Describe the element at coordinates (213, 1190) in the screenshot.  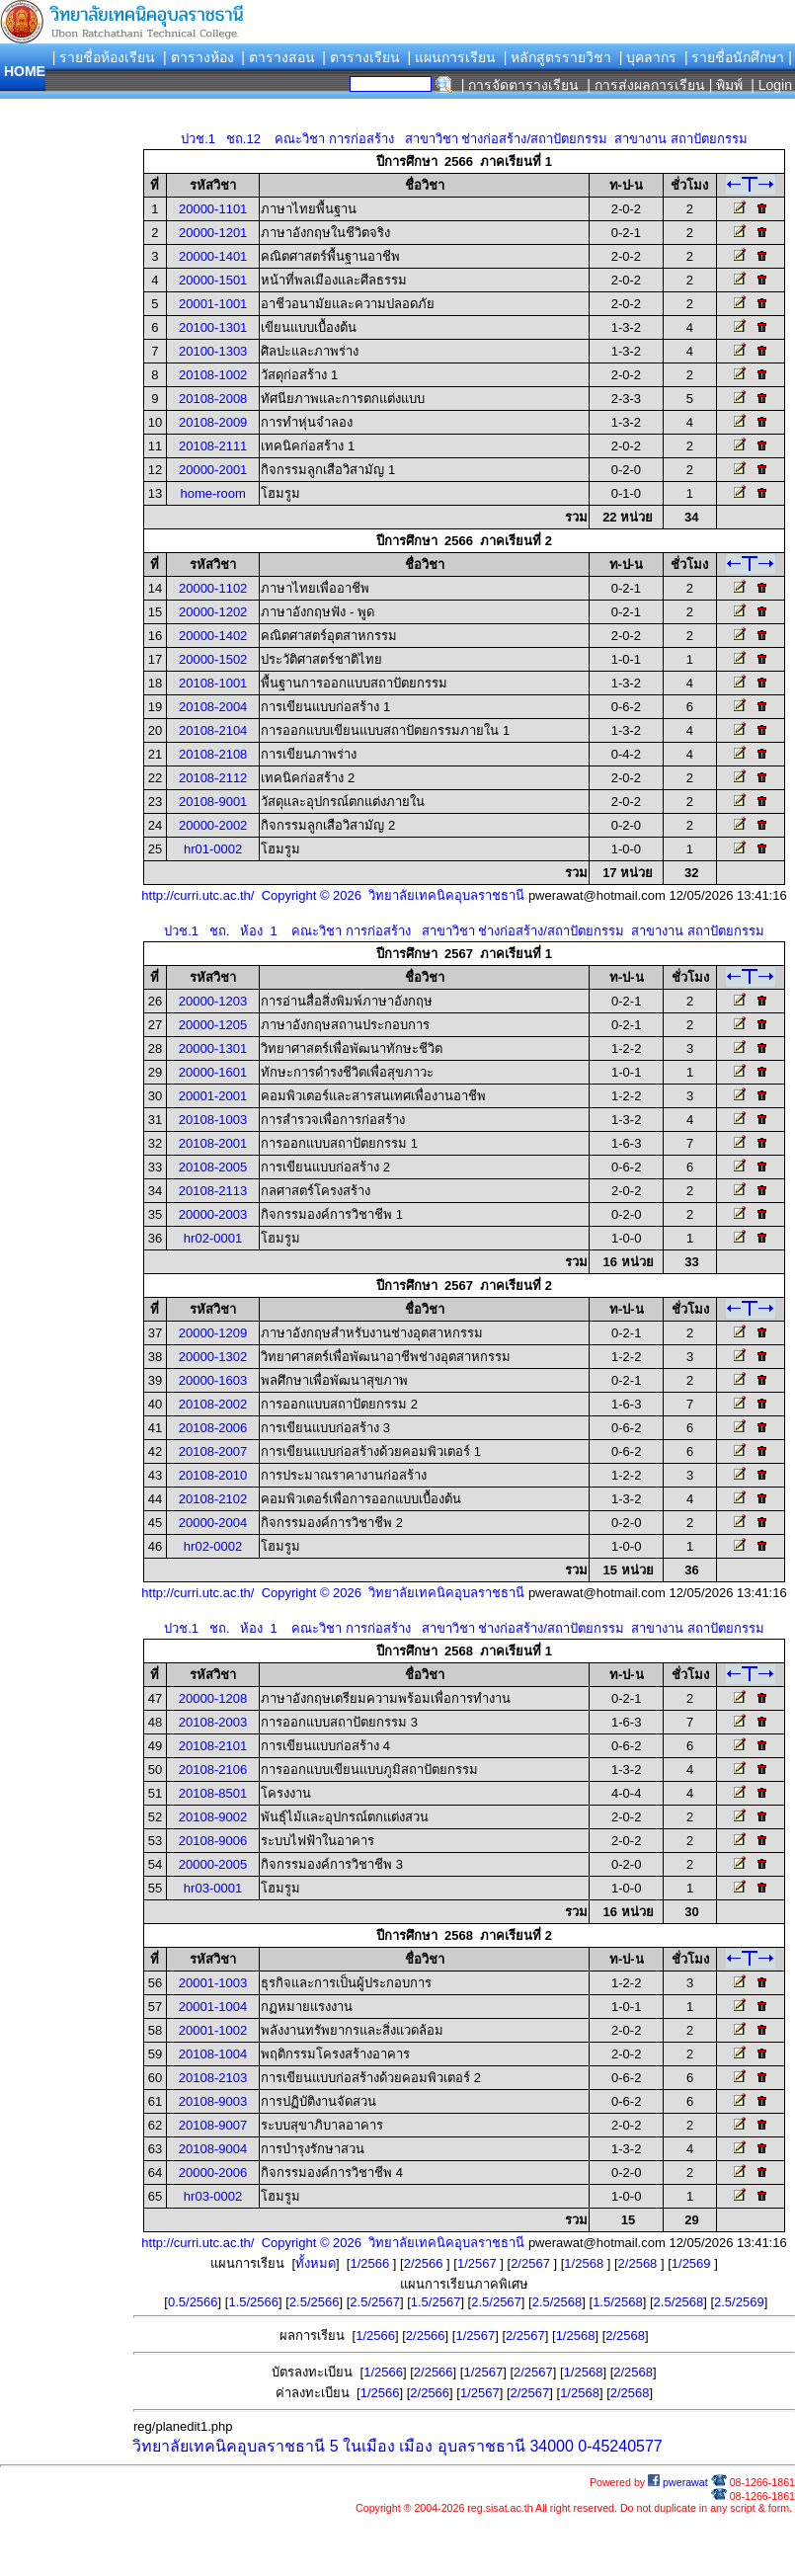
I see `20108-2113` at that location.